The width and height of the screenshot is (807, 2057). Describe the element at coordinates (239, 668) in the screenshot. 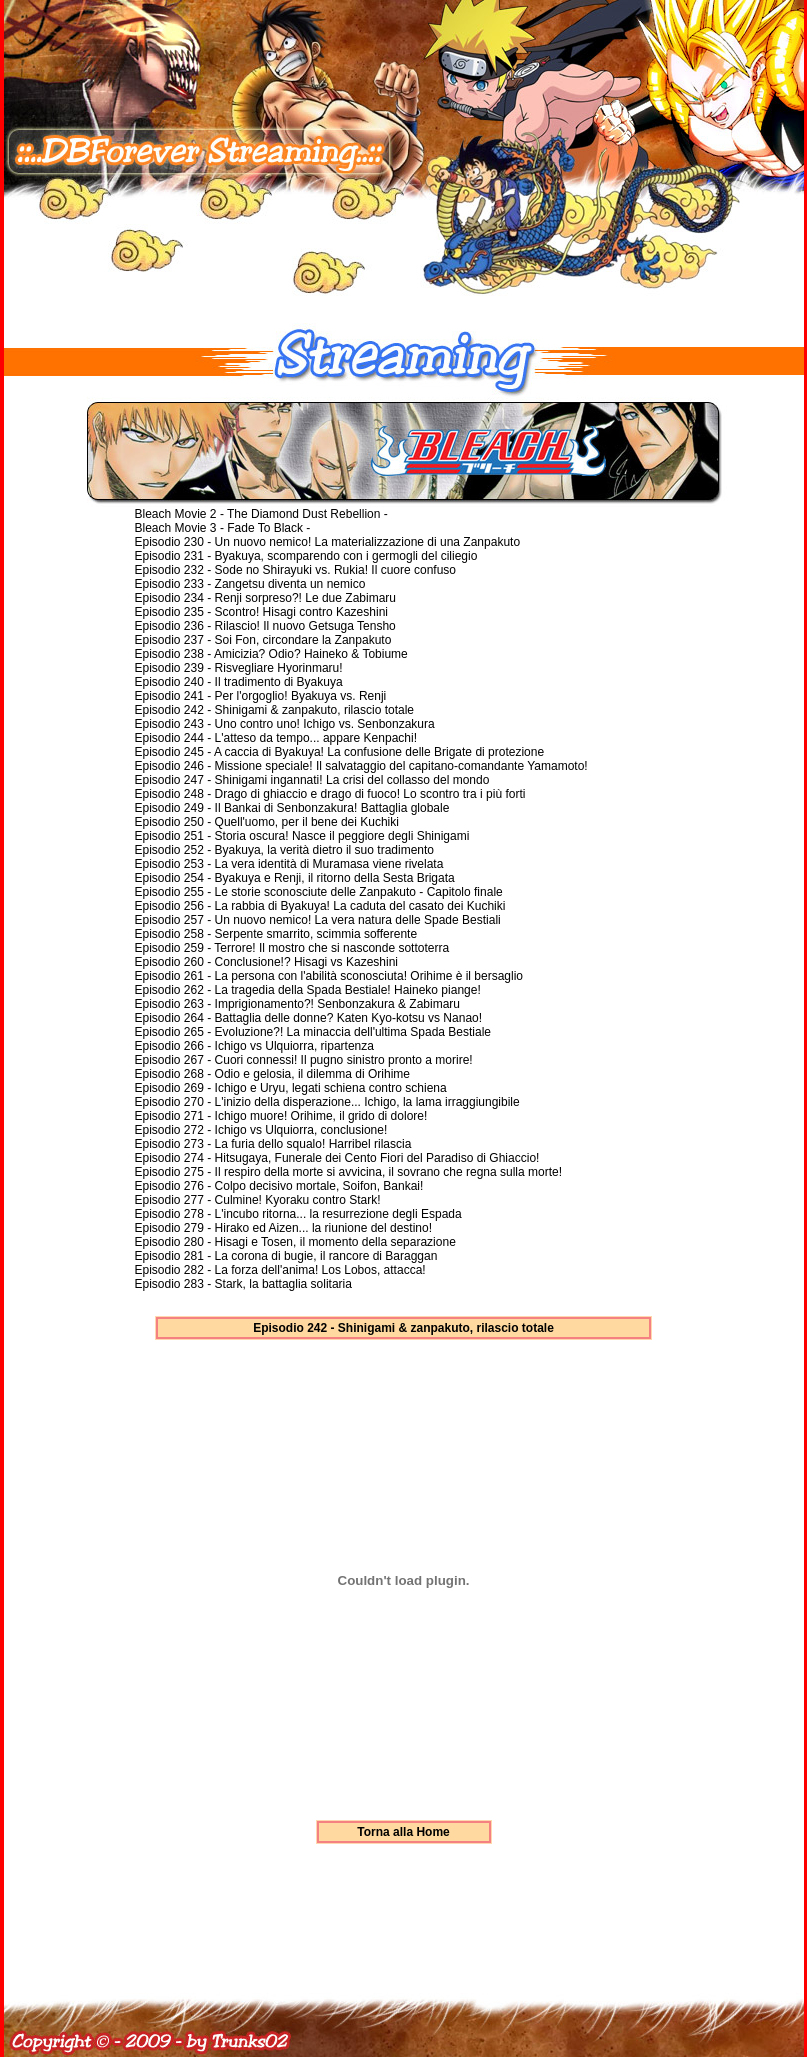

I see `Episodio 239 - Risvegliare Hyorinmaru!` at that location.